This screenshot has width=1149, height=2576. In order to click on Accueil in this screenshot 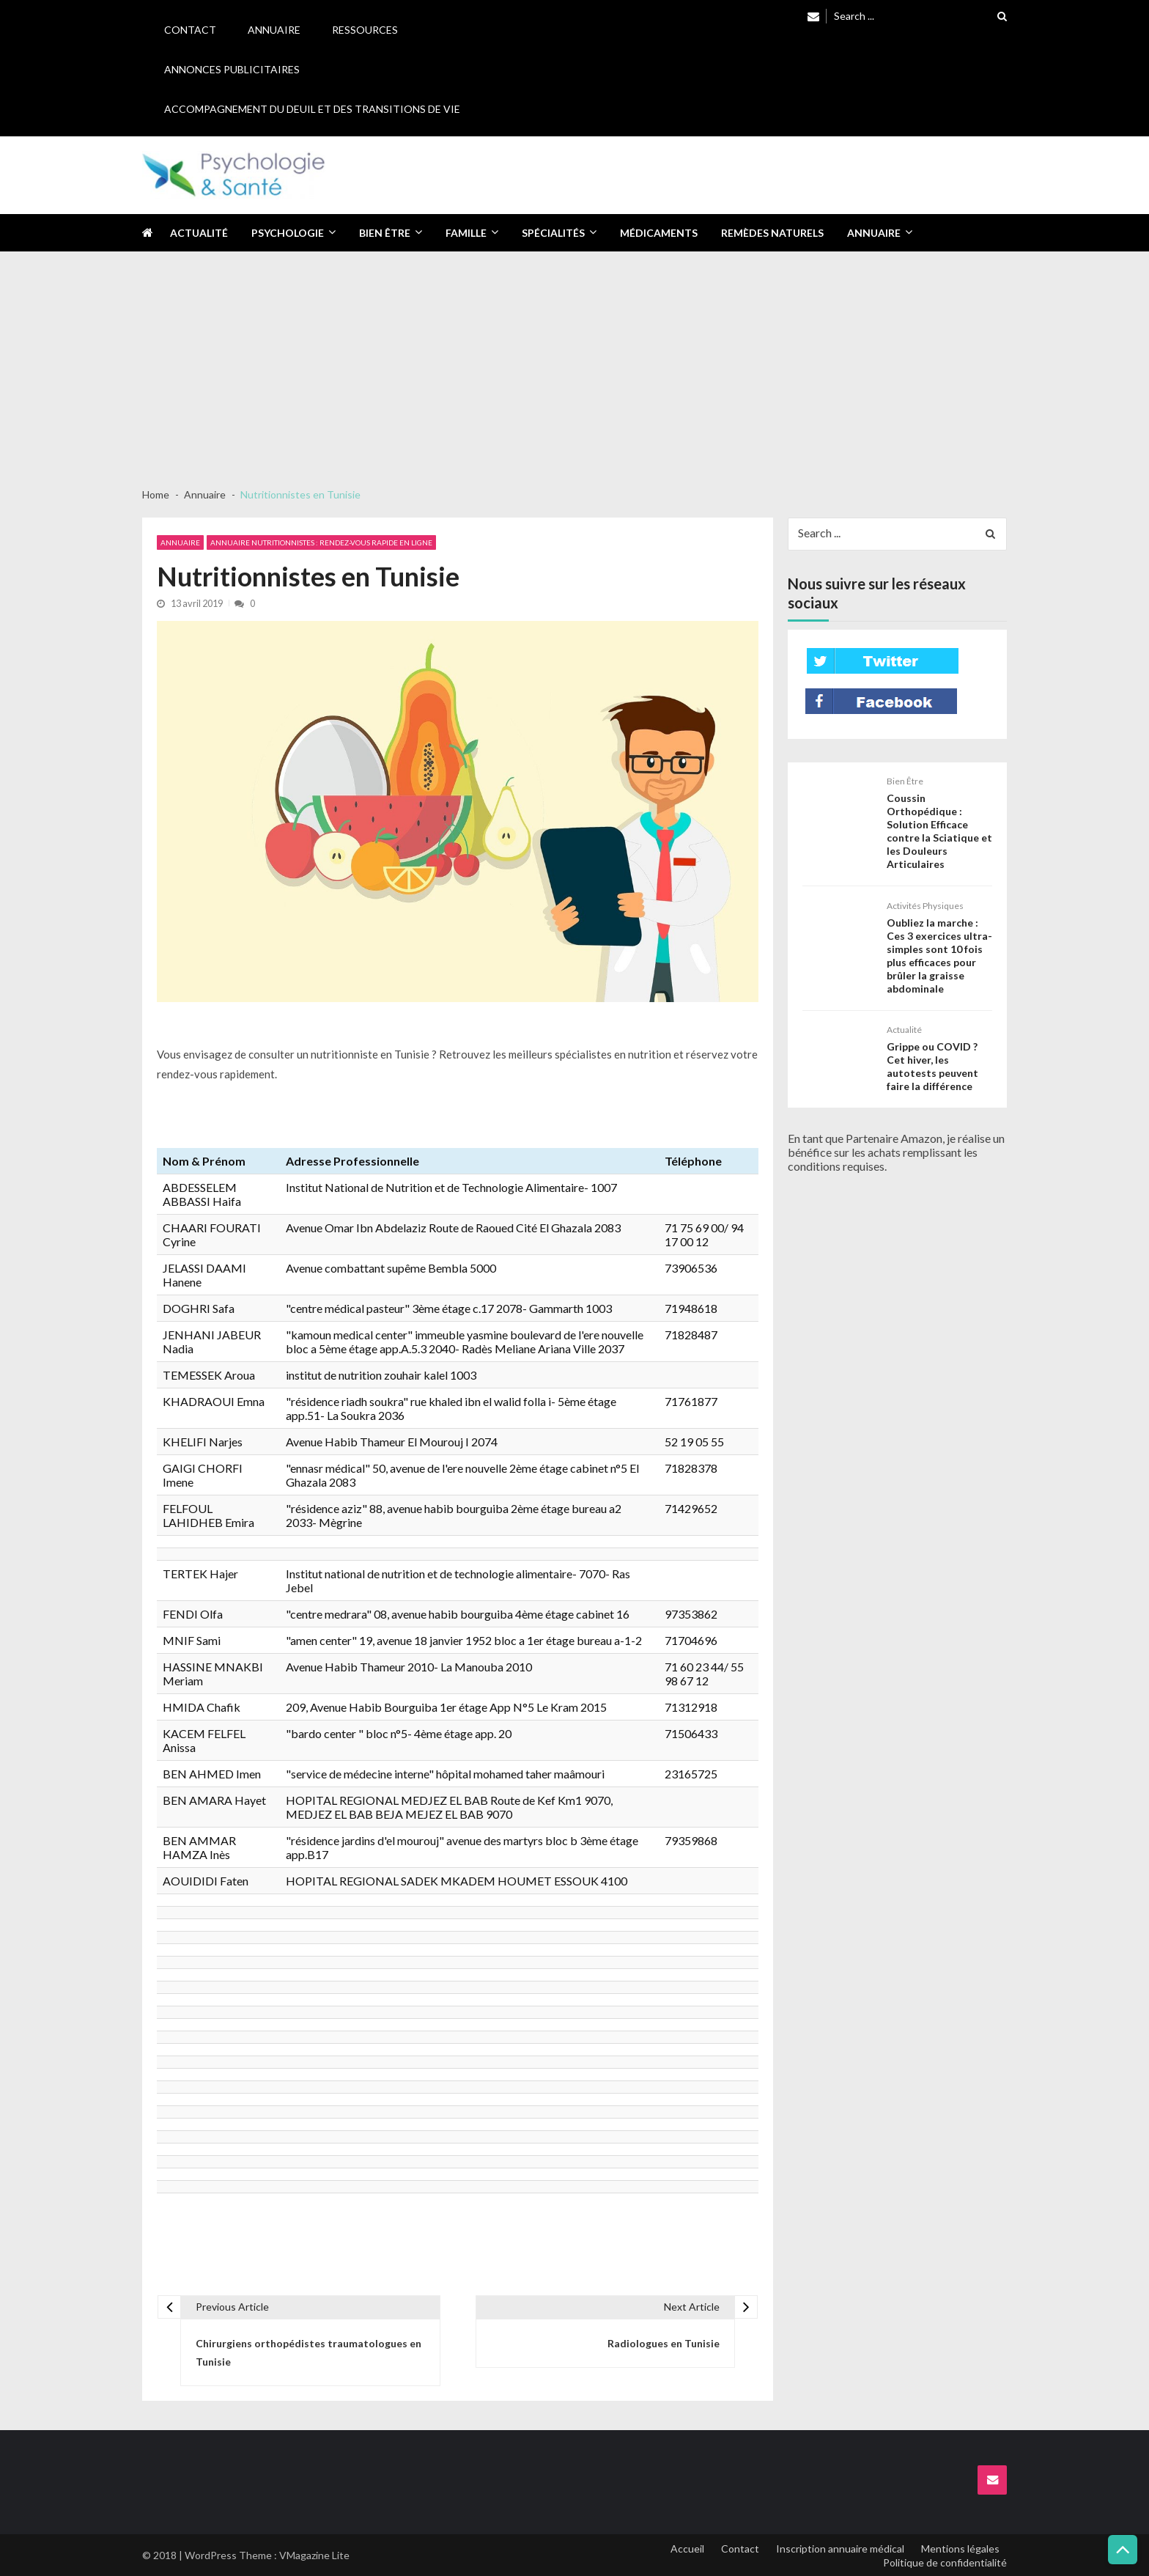, I will do `click(687, 2548)`.